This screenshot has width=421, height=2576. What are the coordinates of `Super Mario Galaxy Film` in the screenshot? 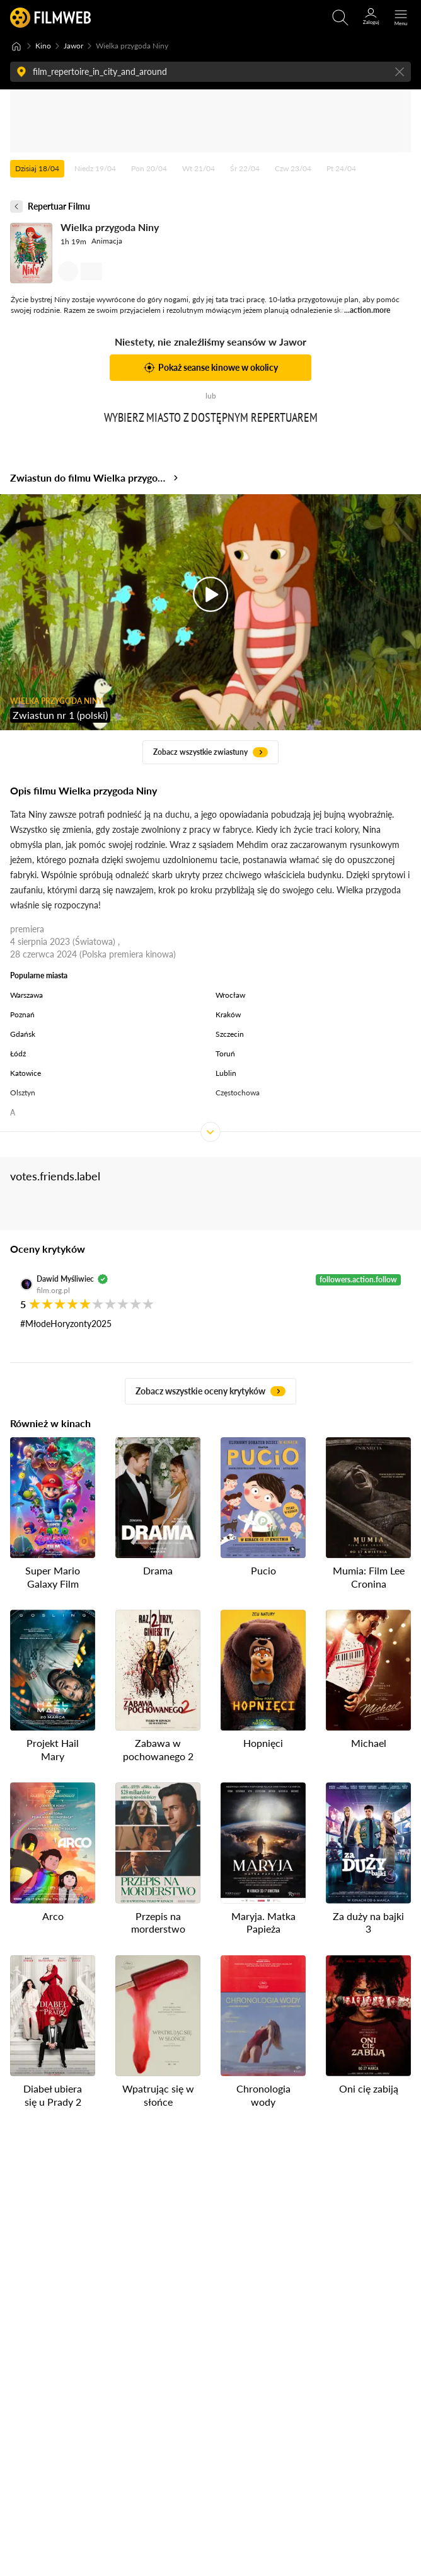 It's located at (52, 1577).